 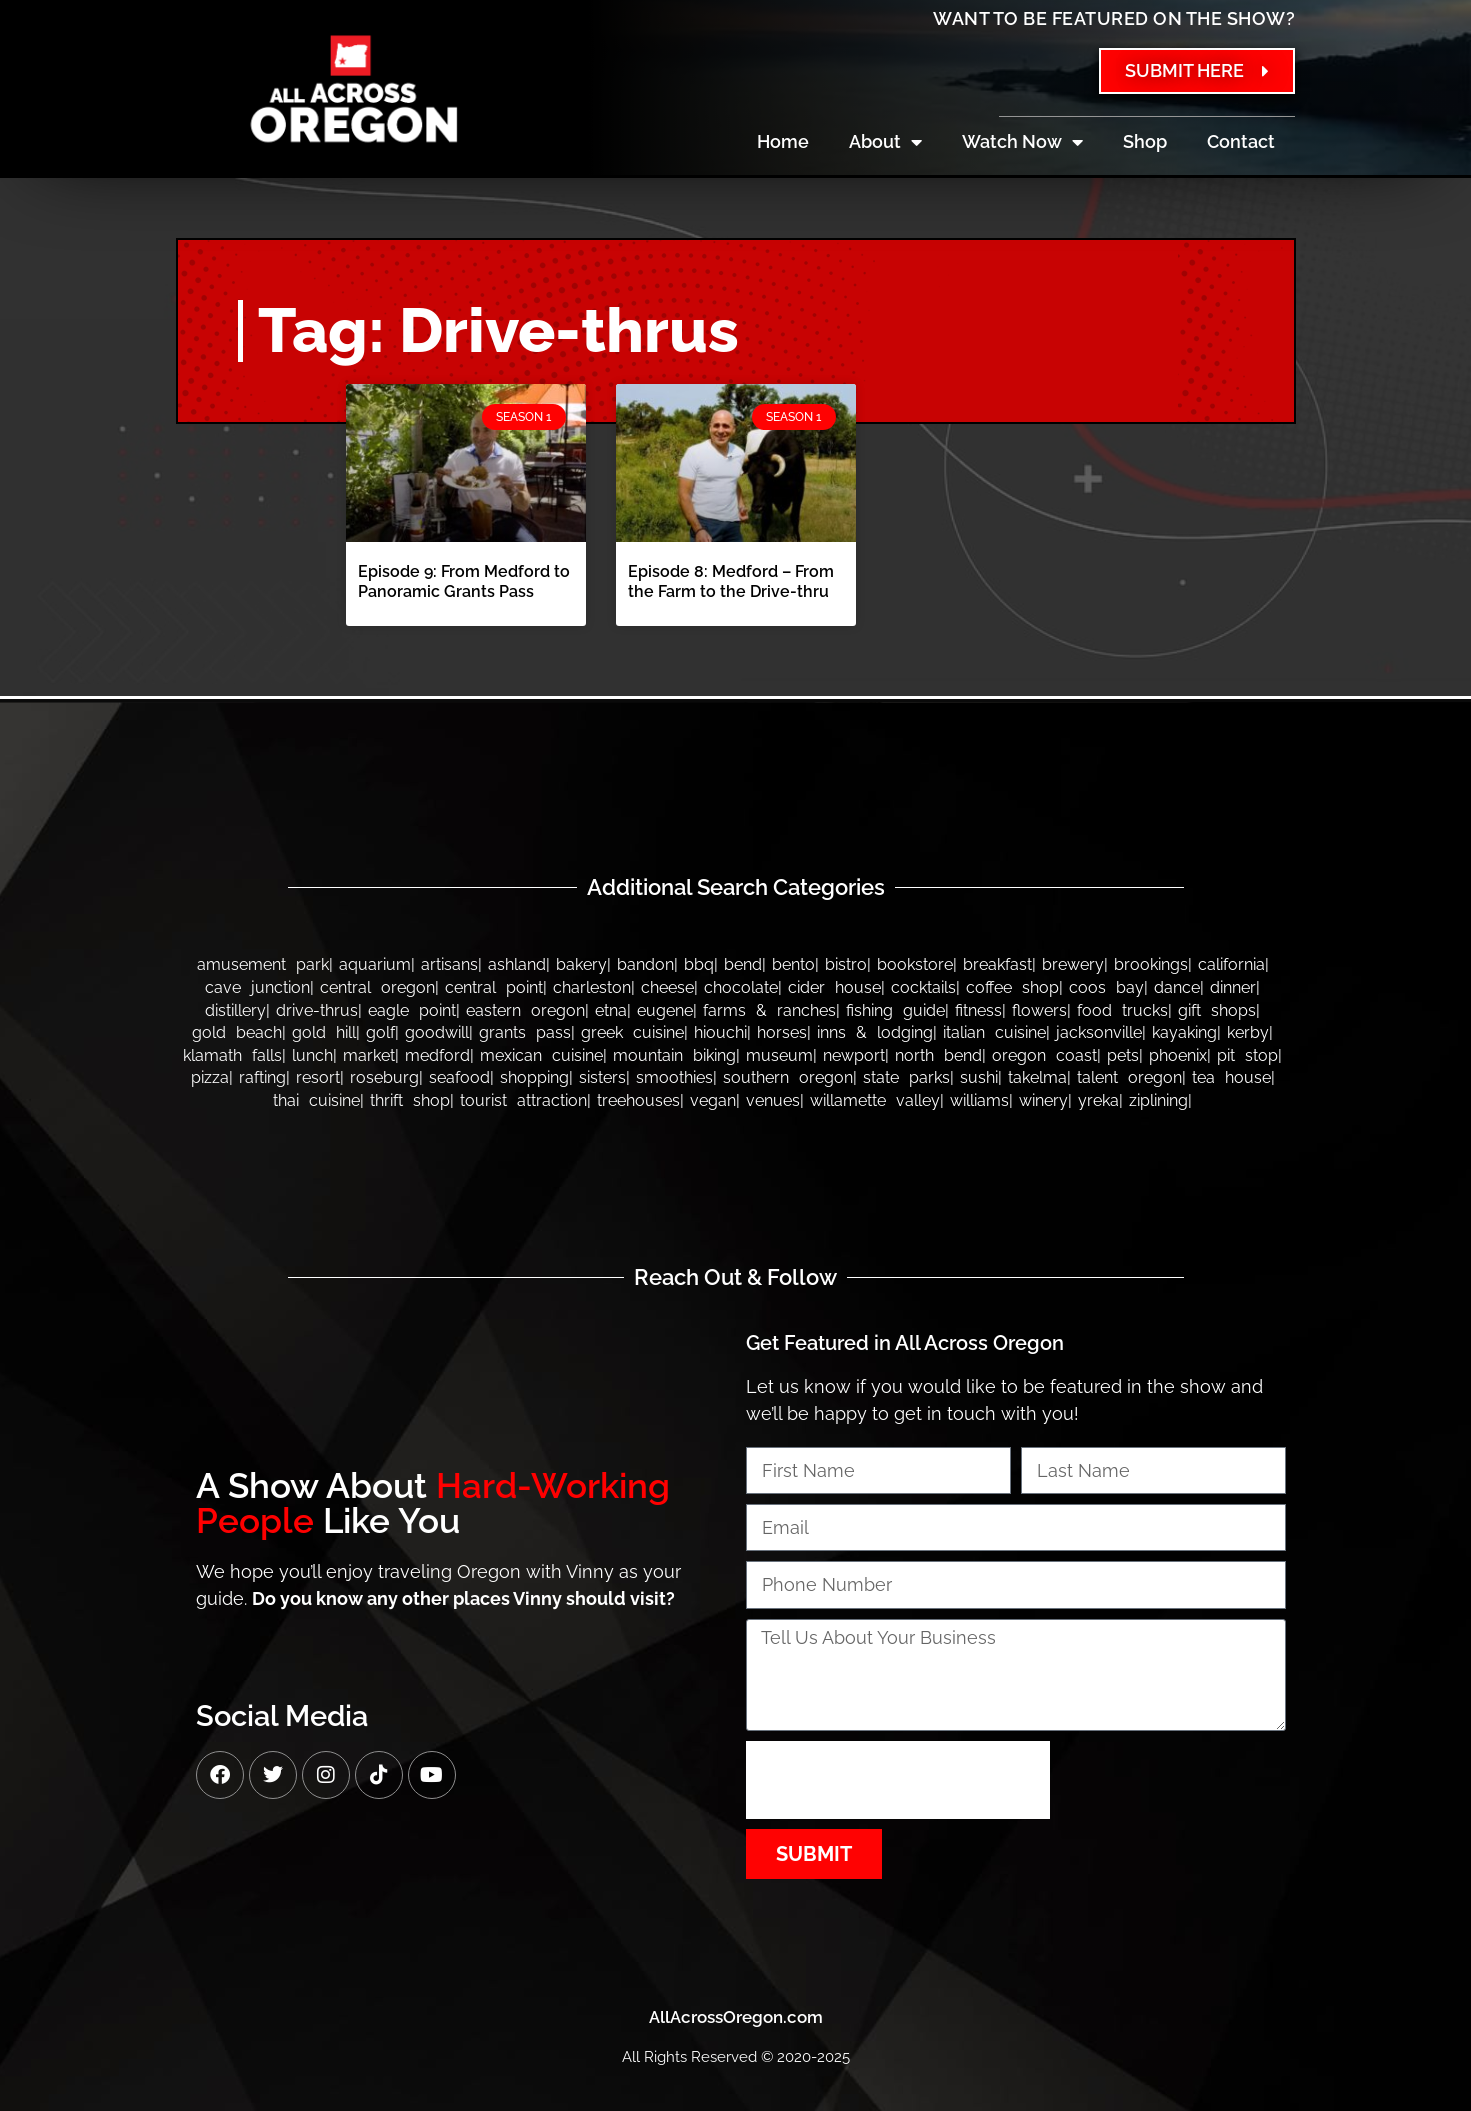 What do you see at coordinates (437, 1055) in the screenshot?
I see `Medford` at bounding box center [437, 1055].